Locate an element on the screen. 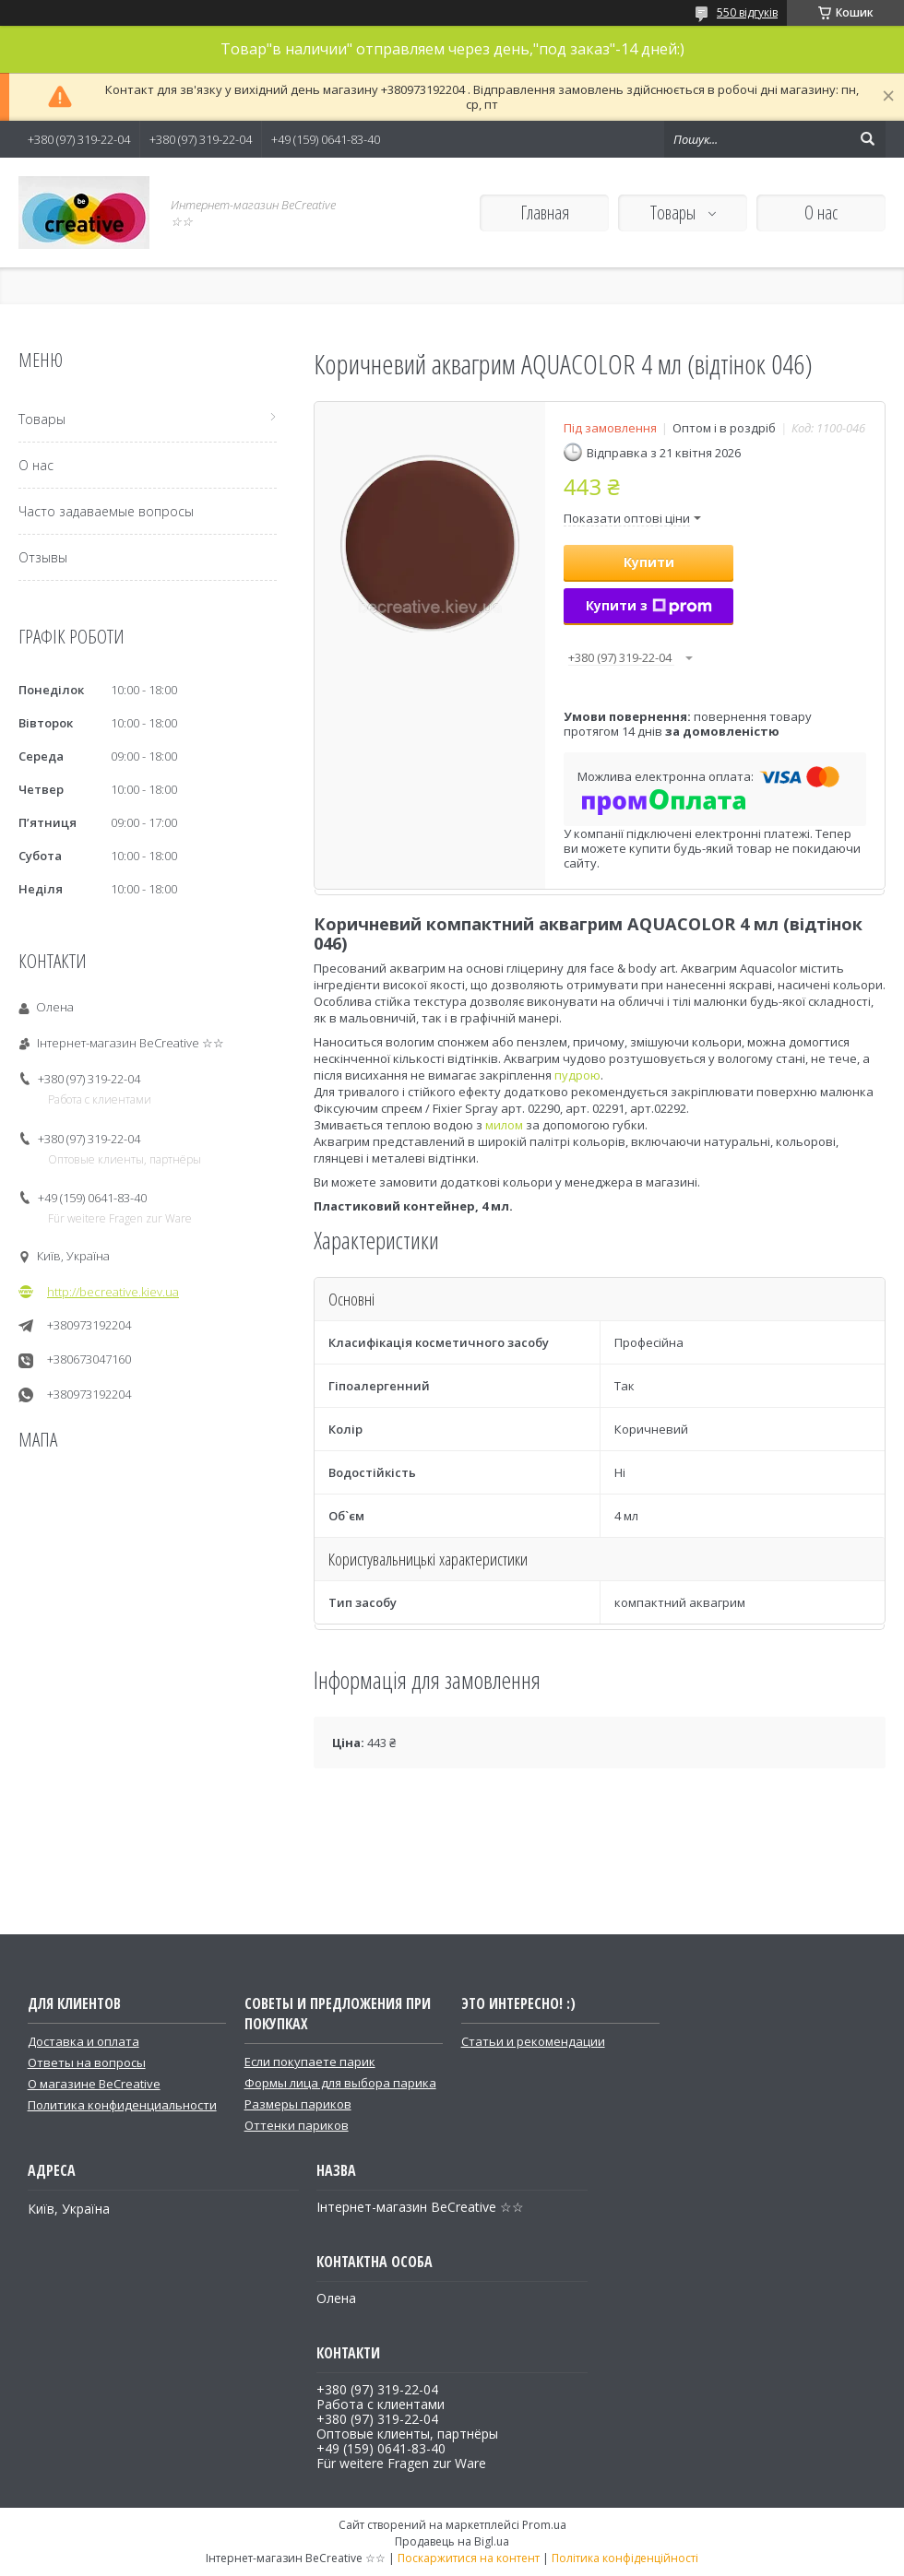 The height and width of the screenshot is (2576, 904). Часто задаваемые вопросы is located at coordinates (106, 511).